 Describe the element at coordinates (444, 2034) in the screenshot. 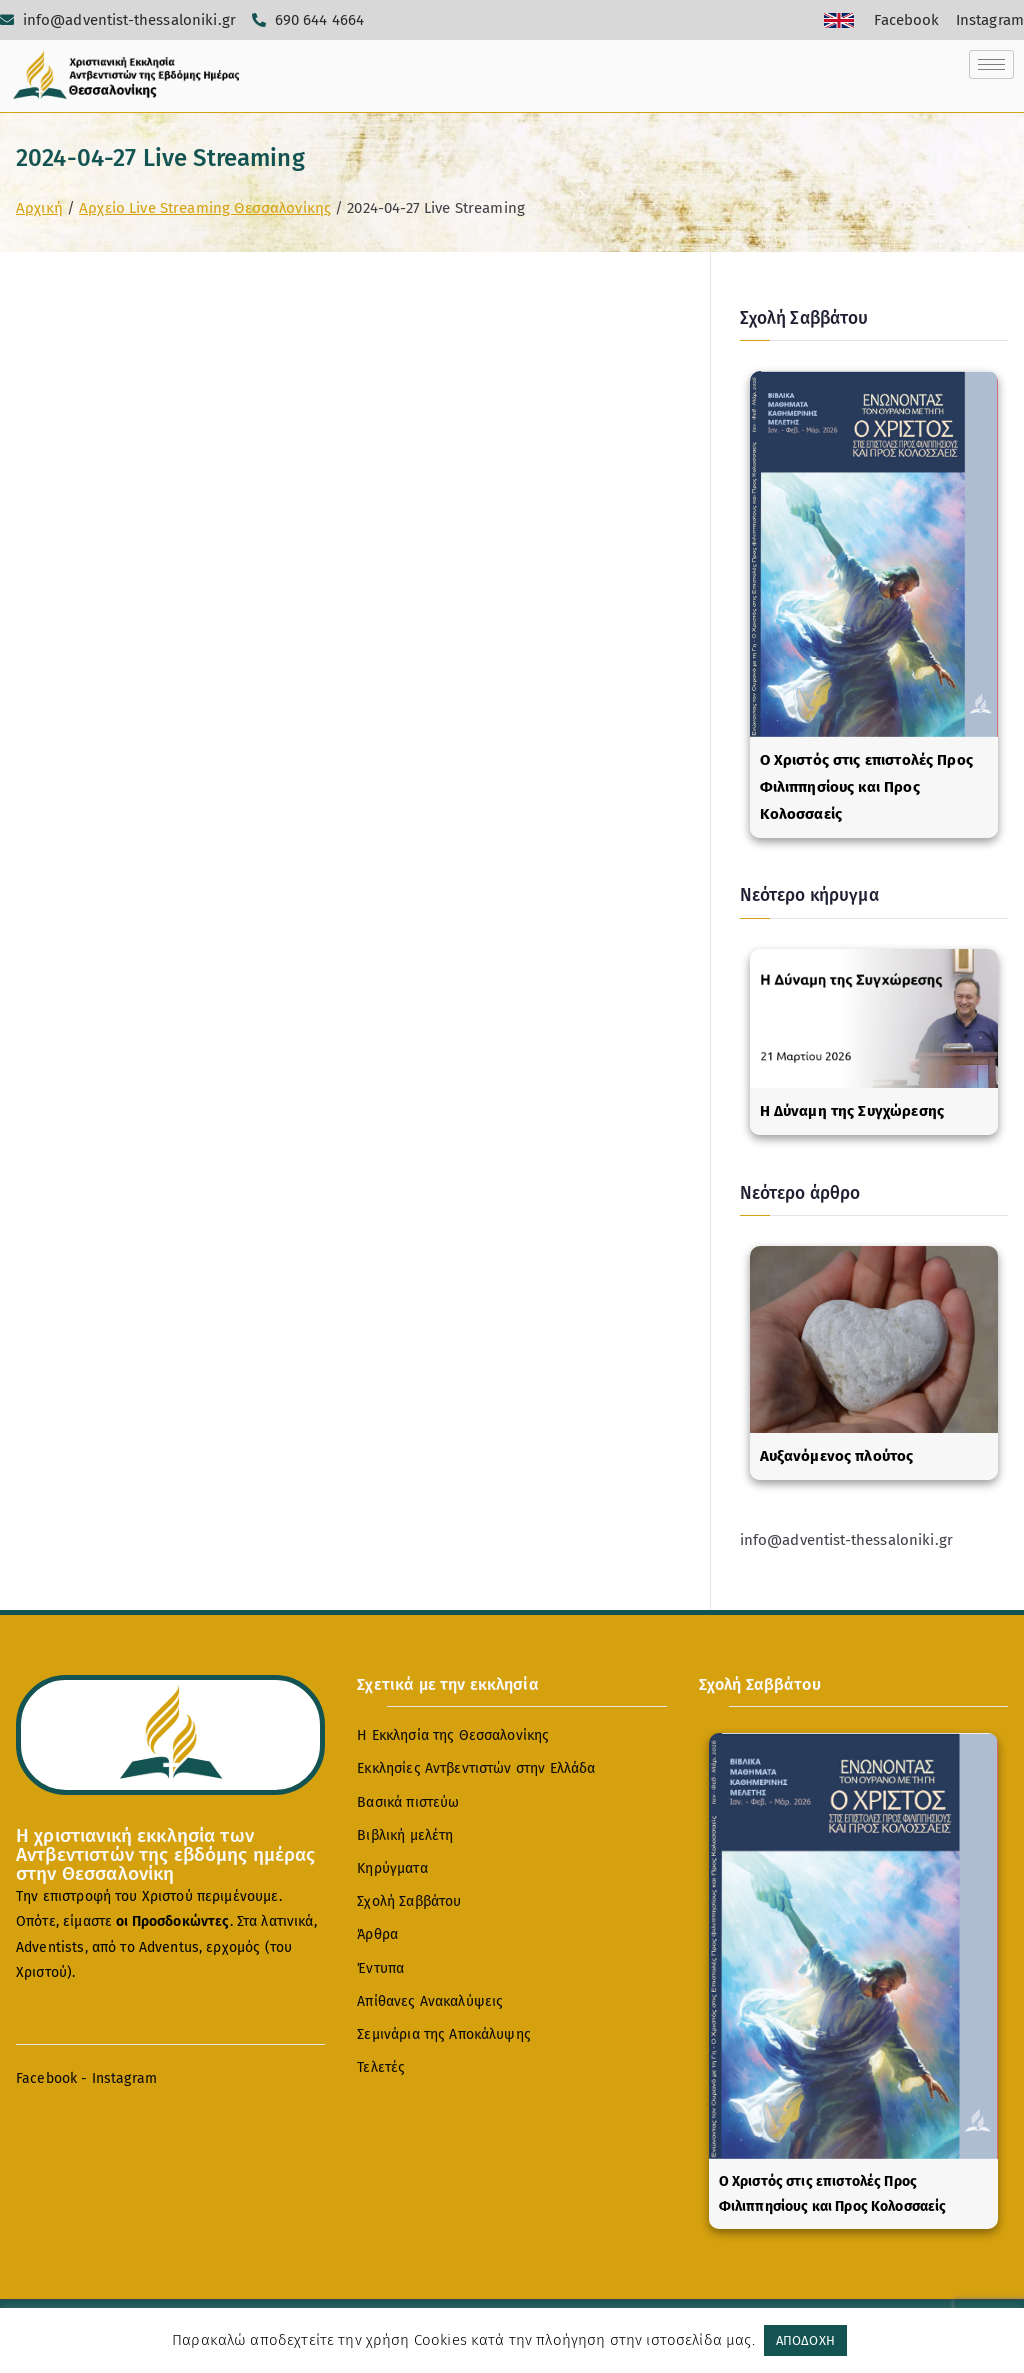

I see `Σεμινάρια της Αποκάλυψης` at that location.